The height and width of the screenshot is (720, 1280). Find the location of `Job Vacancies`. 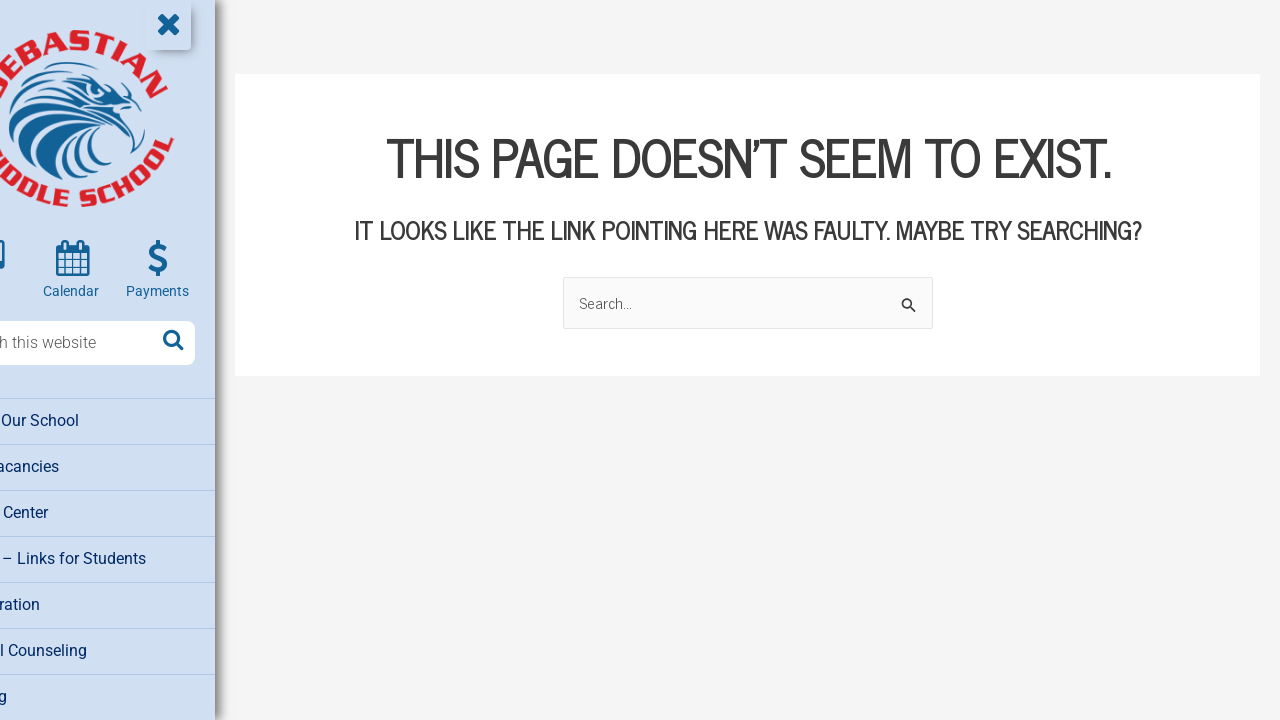

Job Vacancies is located at coordinates (69, 465).